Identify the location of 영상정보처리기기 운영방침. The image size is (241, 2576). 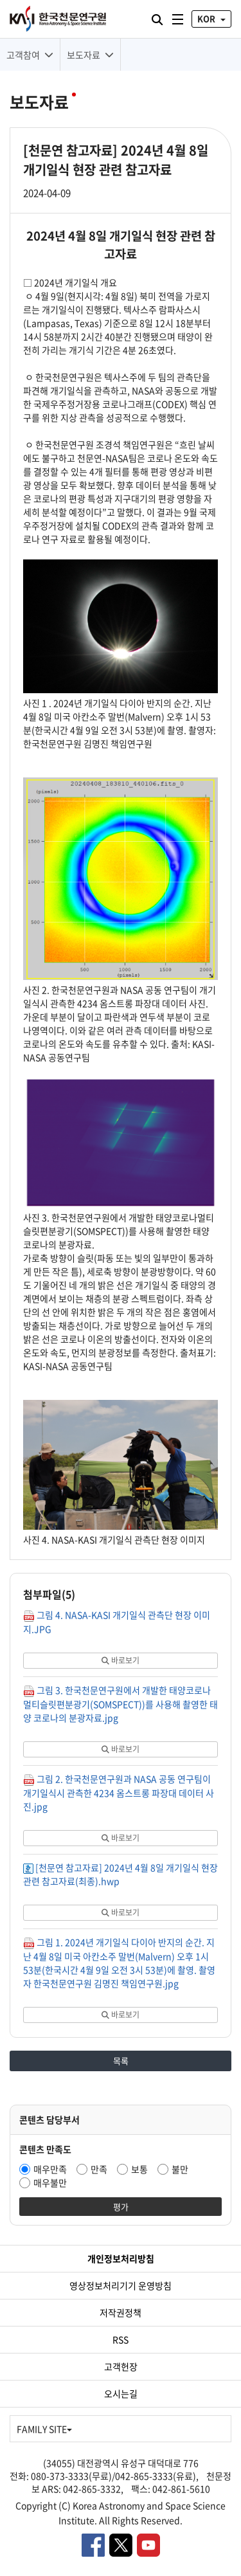
(120, 2285).